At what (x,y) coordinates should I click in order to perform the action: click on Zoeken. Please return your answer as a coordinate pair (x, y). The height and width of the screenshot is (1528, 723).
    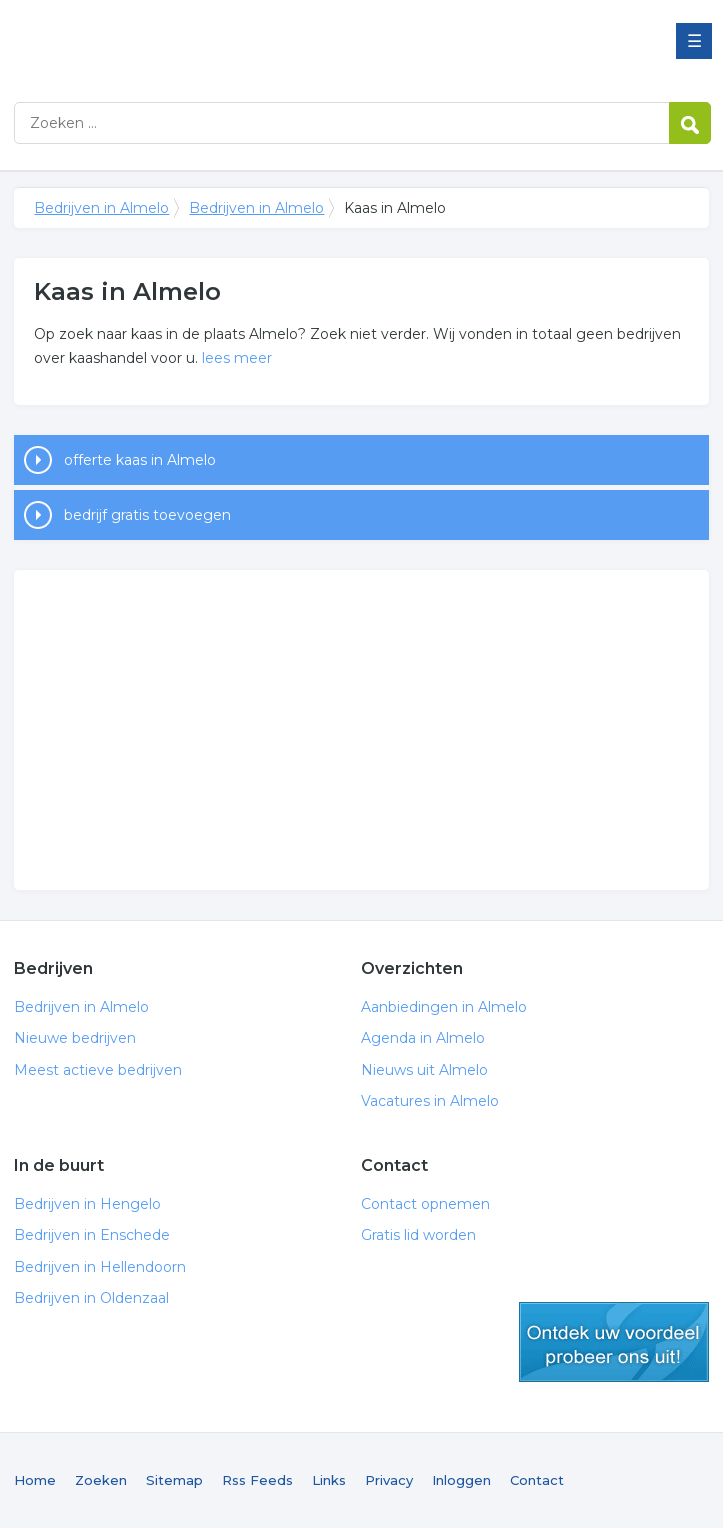
    Looking at the image, I should click on (101, 1480).